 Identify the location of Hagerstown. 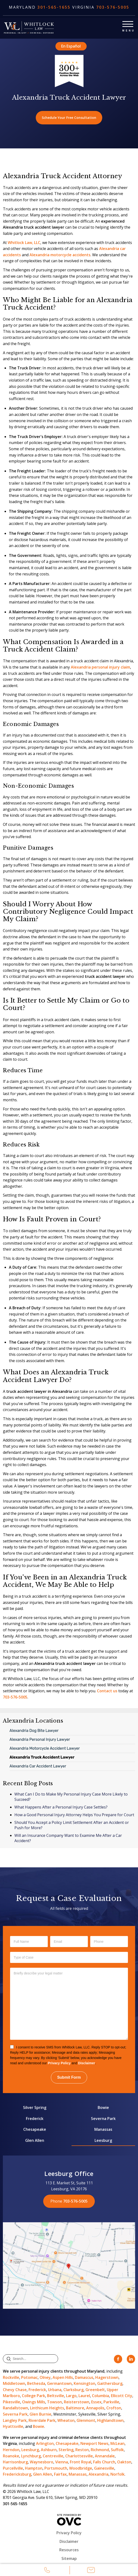
(107, 2377).